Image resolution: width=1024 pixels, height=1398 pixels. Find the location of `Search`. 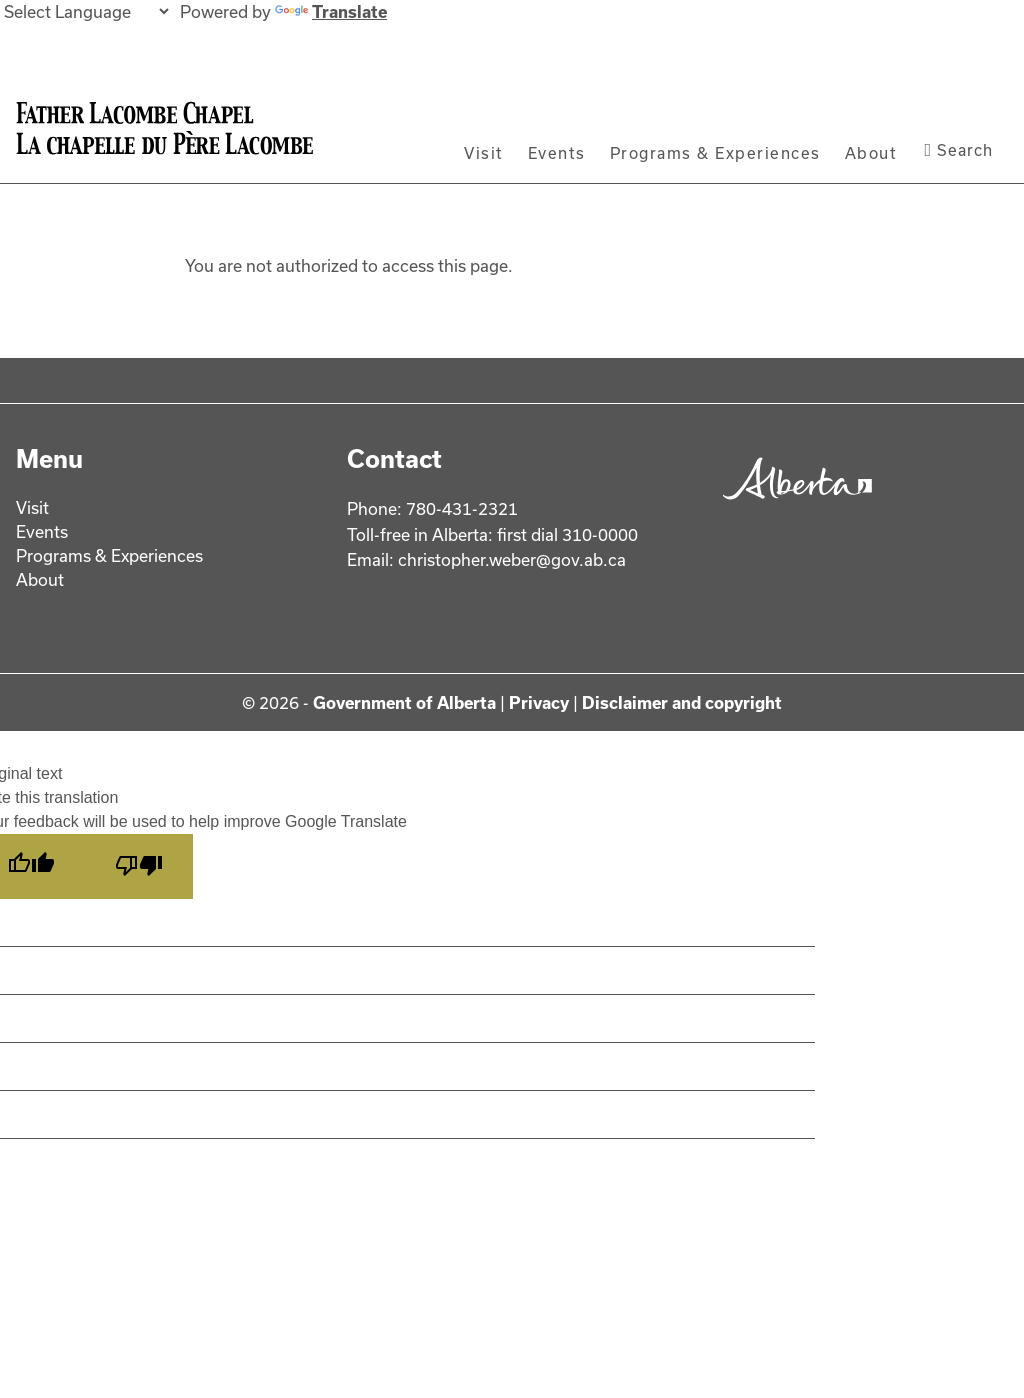

Search is located at coordinates (958, 150).